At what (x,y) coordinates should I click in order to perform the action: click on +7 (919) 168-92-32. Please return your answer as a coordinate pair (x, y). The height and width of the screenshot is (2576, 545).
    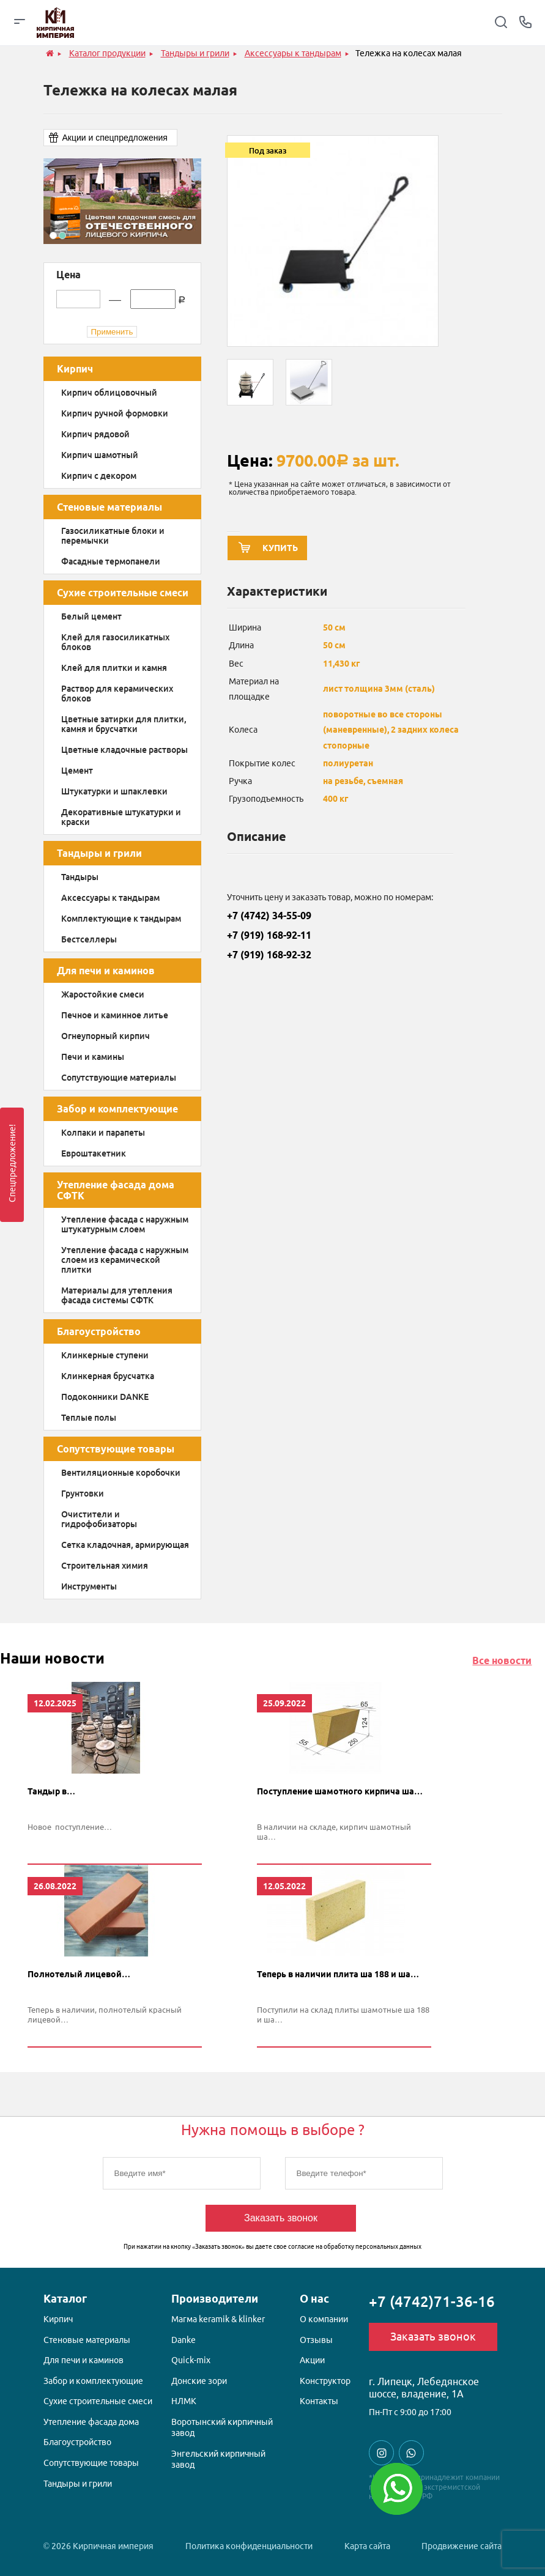
    Looking at the image, I should click on (269, 958).